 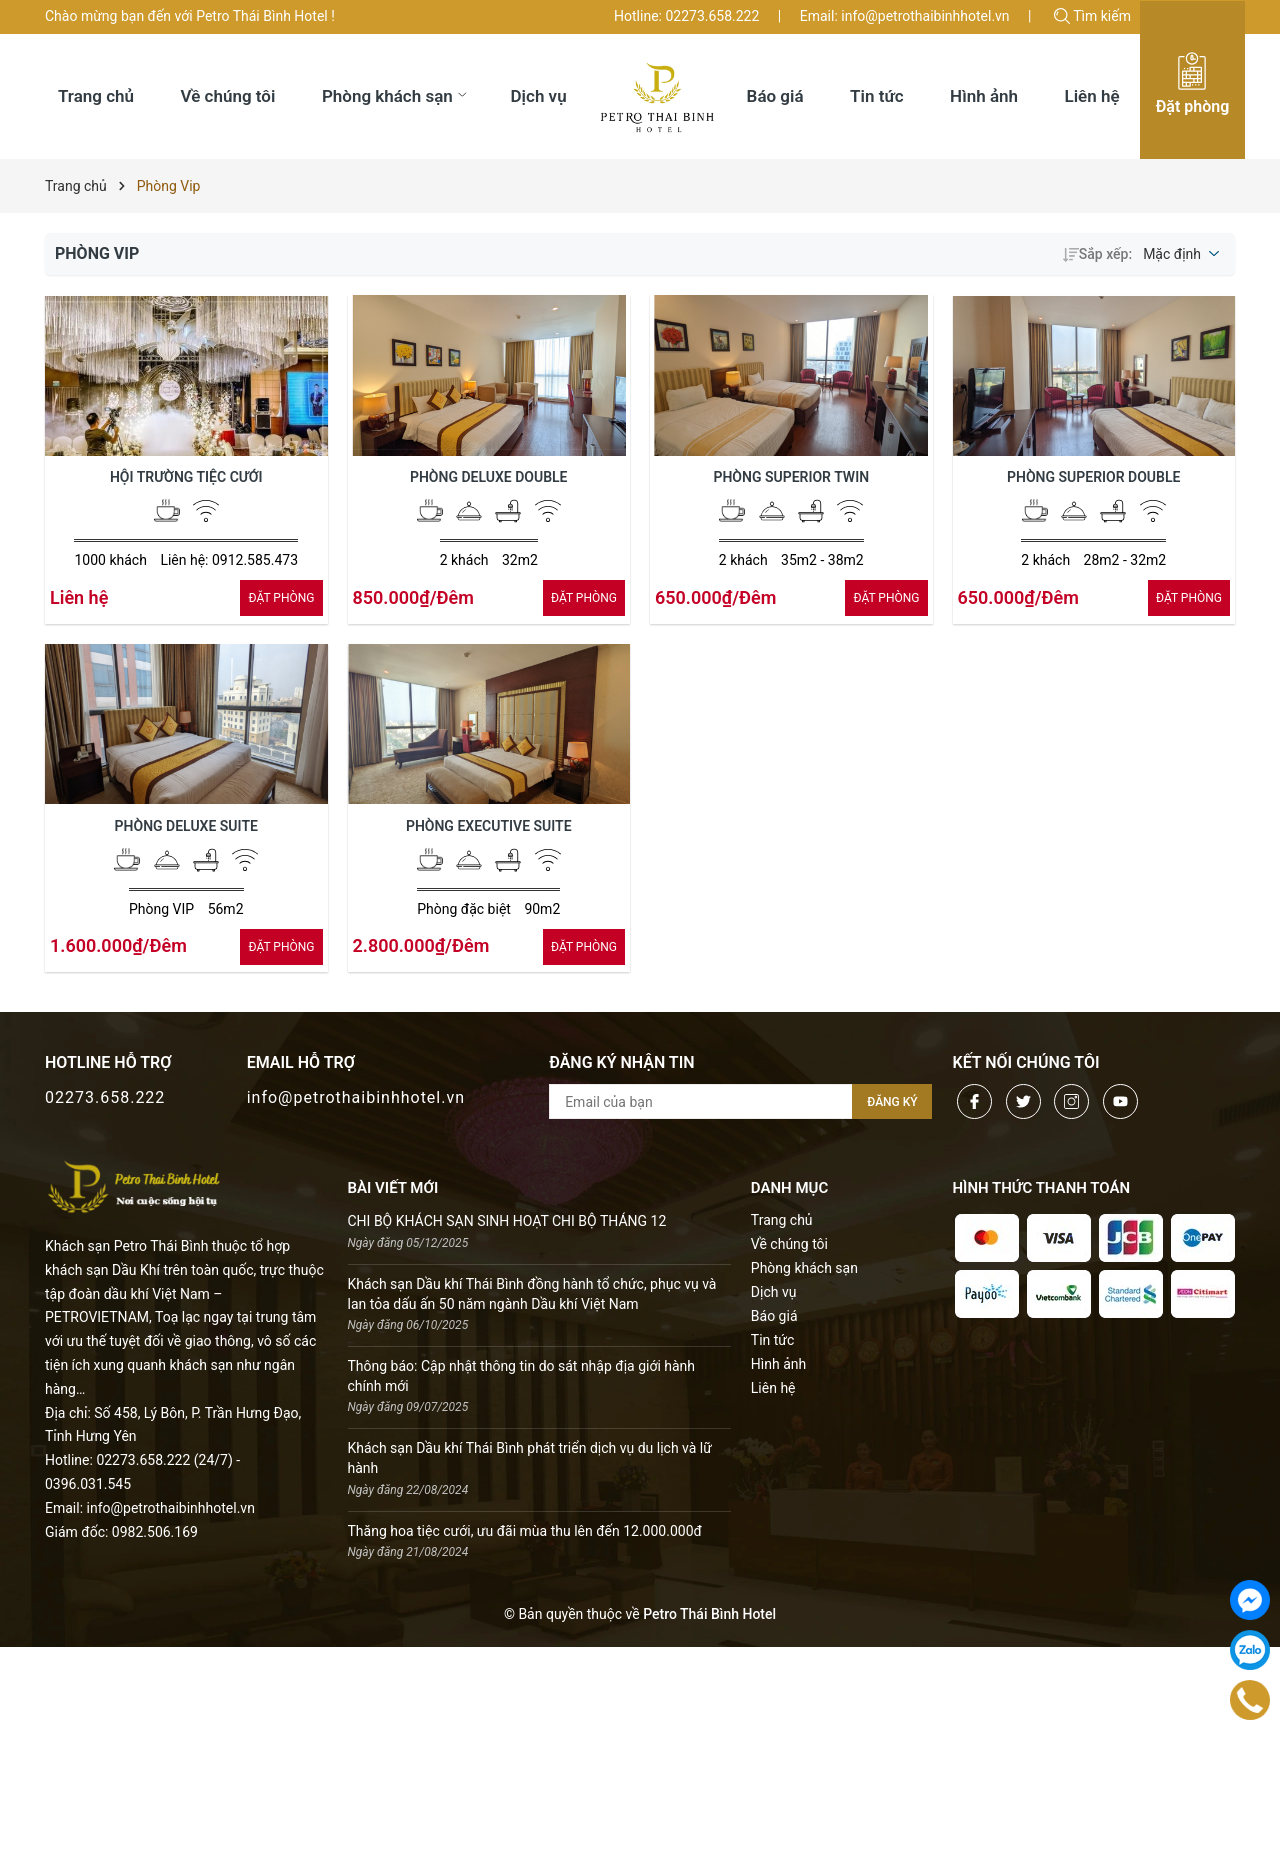 What do you see at coordinates (186, 826) in the screenshot?
I see `Phòng Deluxe Suite` at bounding box center [186, 826].